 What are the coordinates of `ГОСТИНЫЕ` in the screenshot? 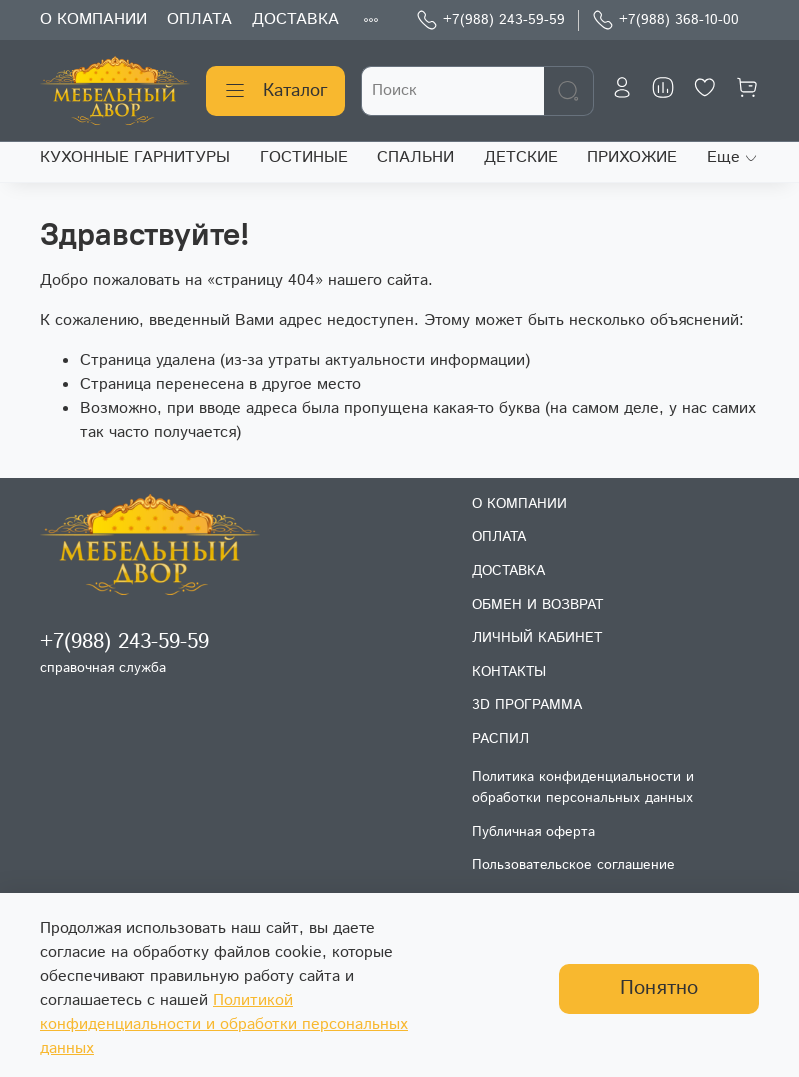 It's located at (304, 157).